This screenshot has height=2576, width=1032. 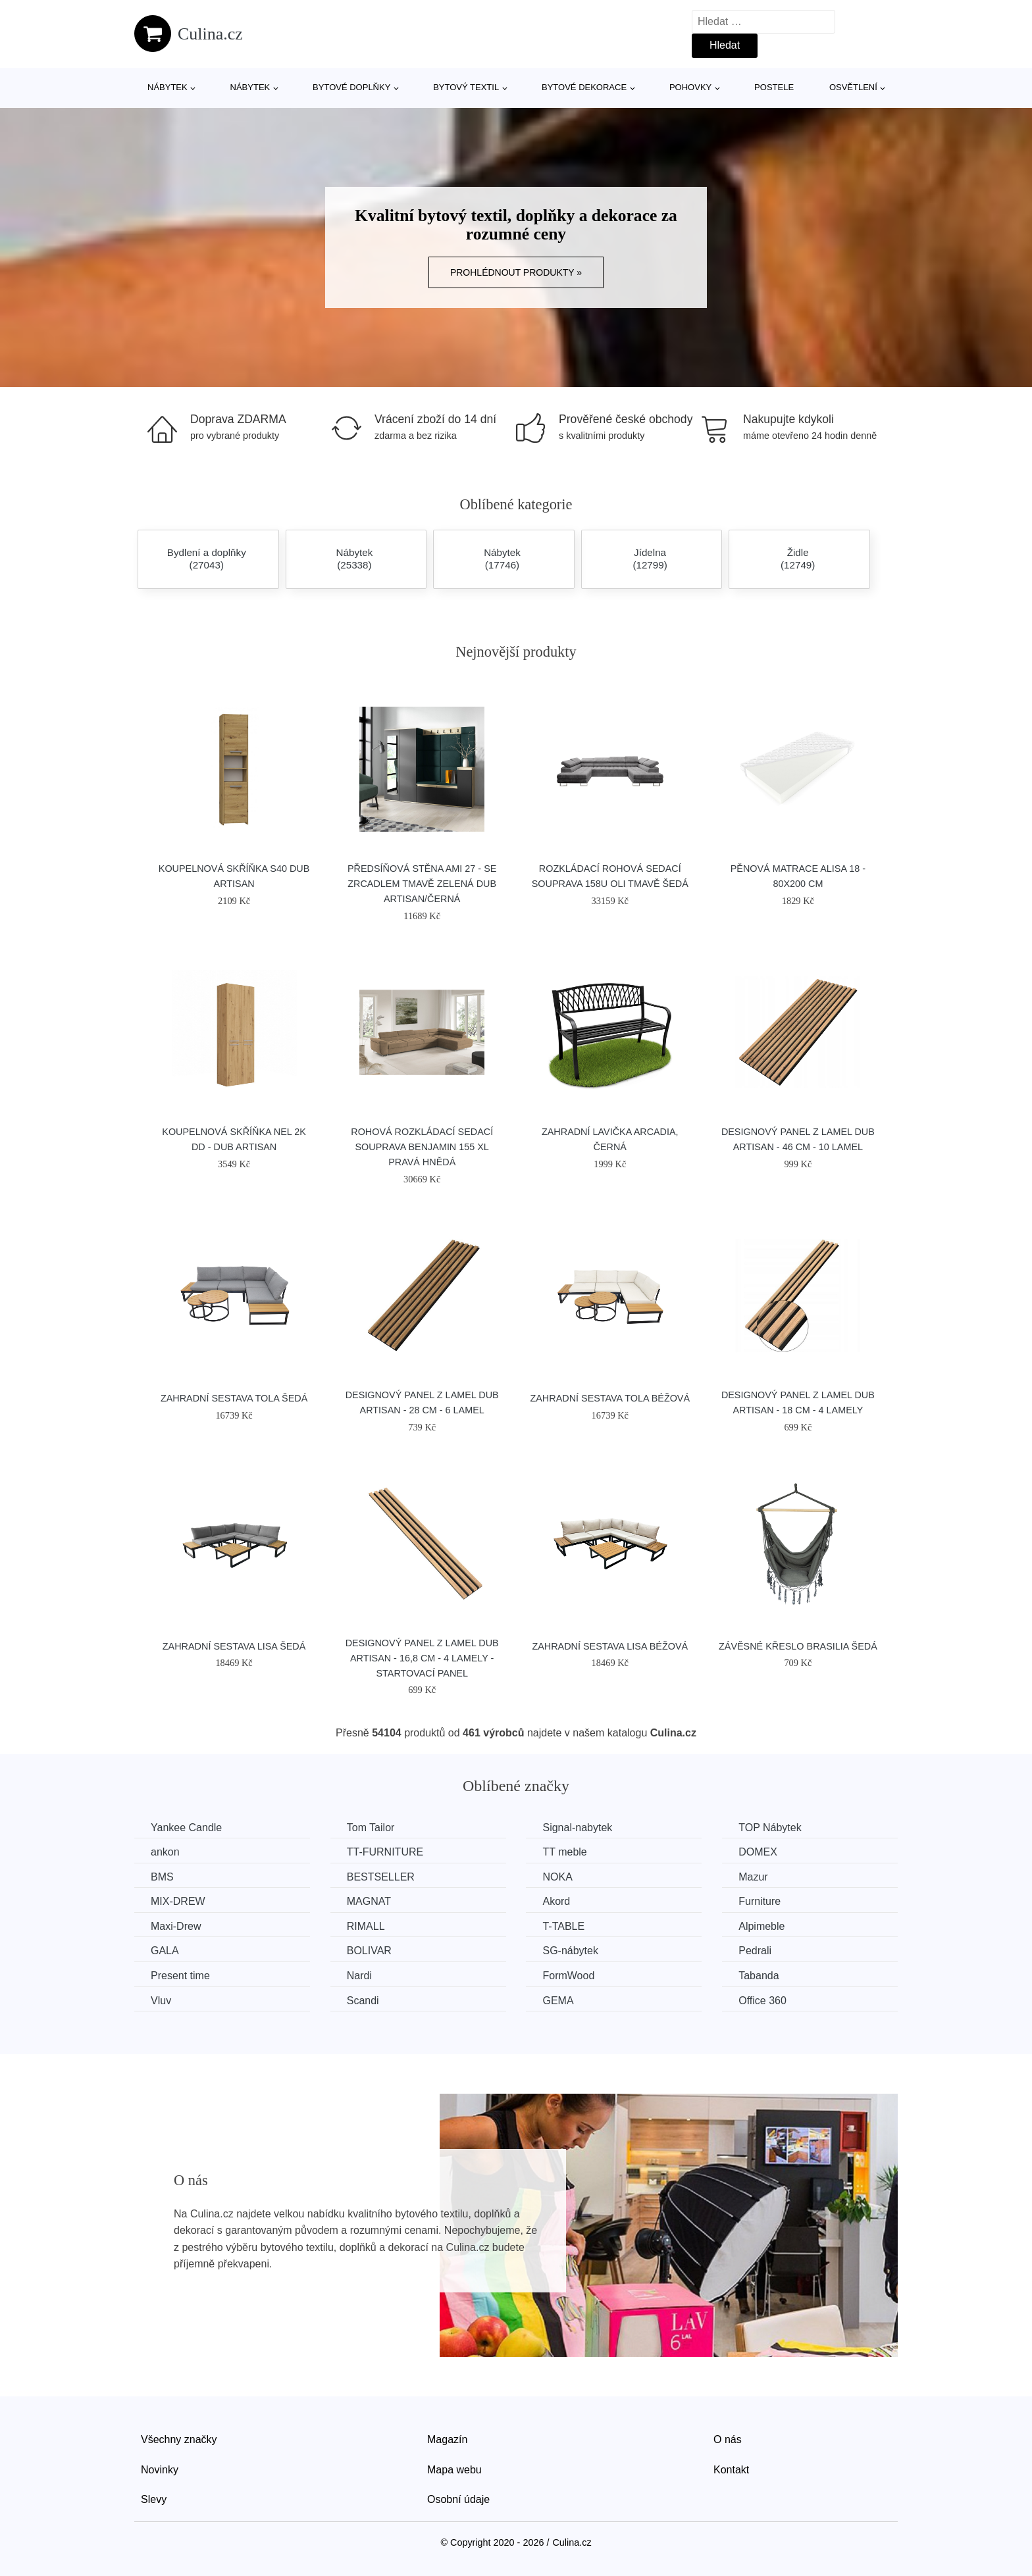 What do you see at coordinates (351, 87) in the screenshot?
I see `Bytové doplňky` at bounding box center [351, 87].